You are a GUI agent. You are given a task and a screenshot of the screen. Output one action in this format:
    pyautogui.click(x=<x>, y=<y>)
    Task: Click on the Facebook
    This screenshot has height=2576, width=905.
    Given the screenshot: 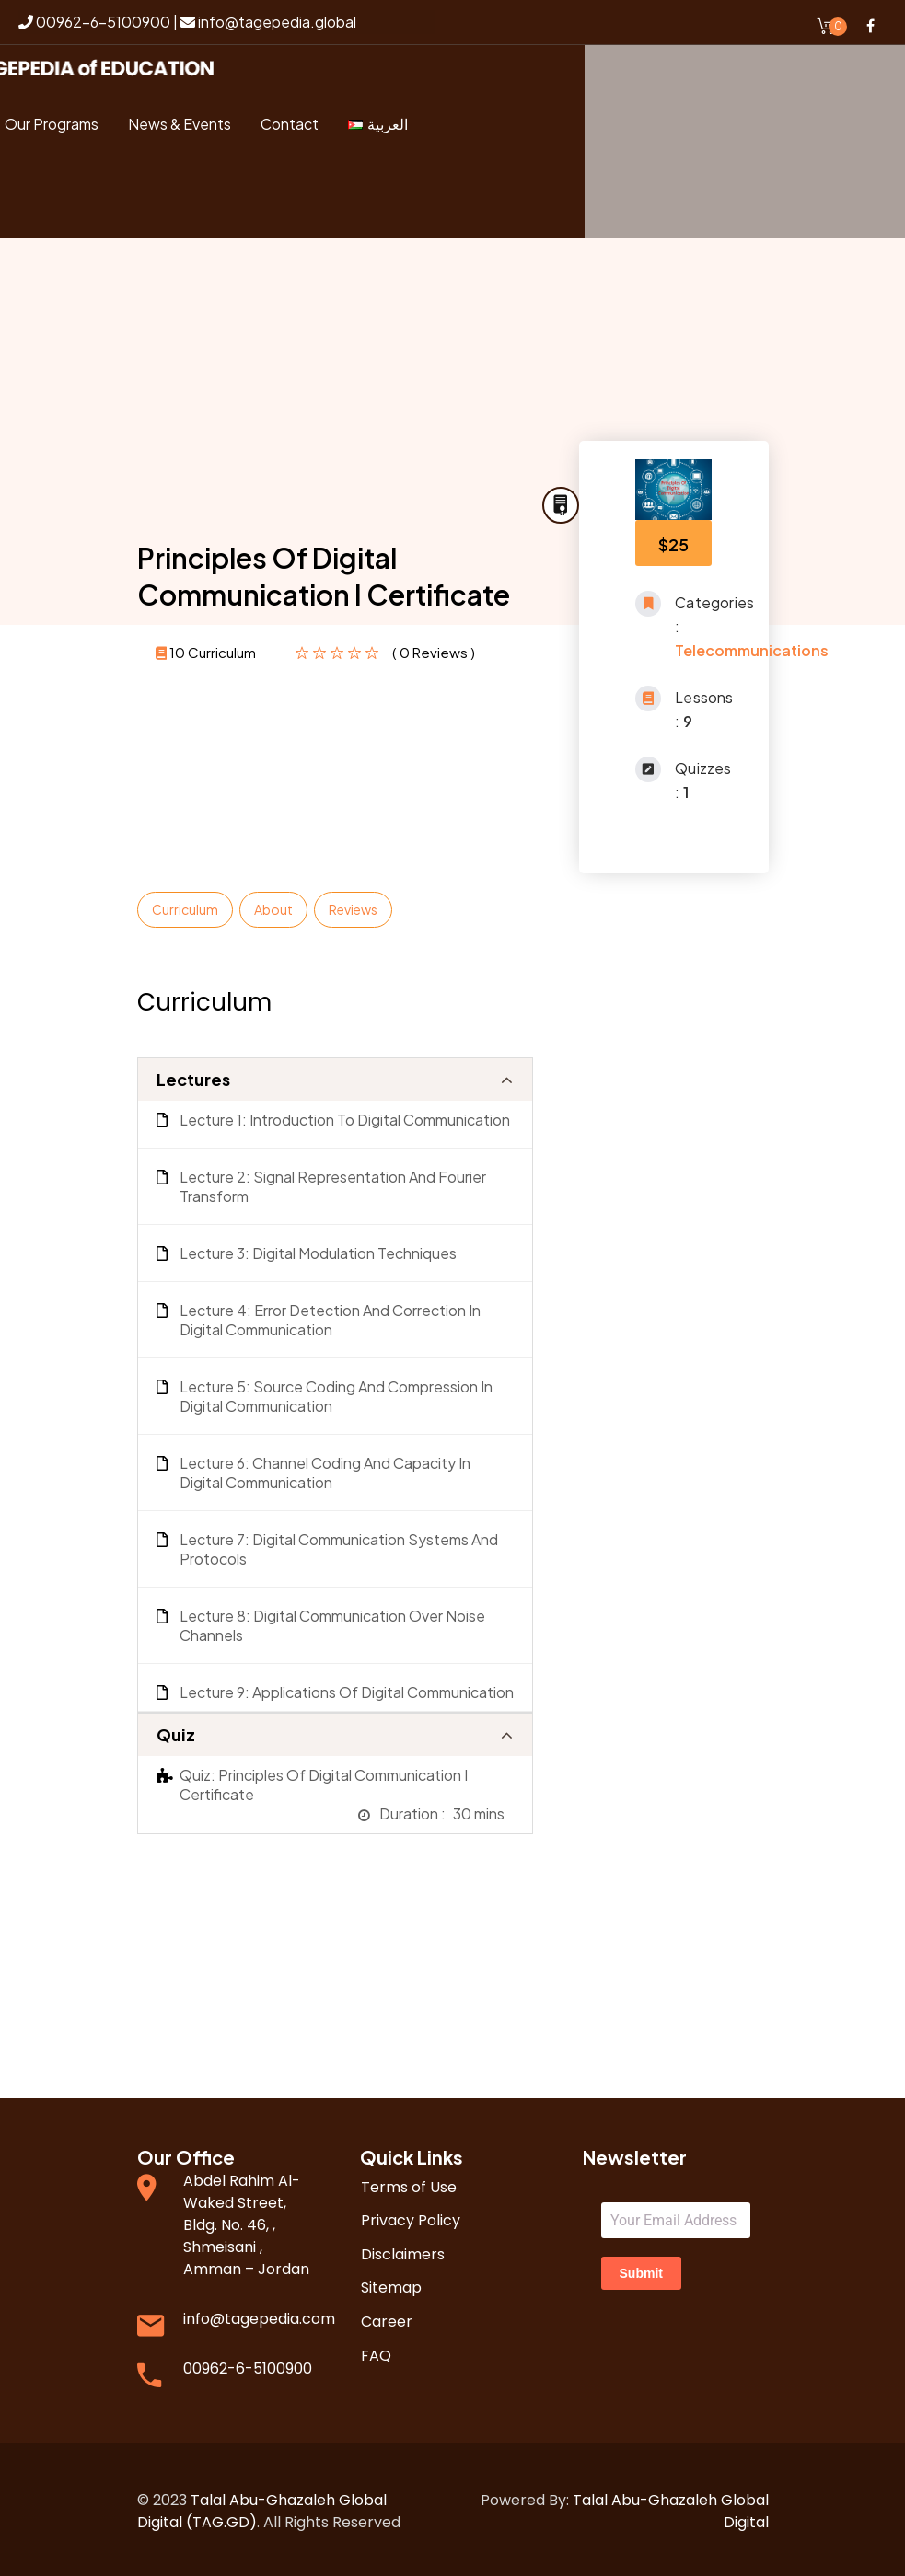 What is the action you would take?
    pyautogui.click(x=870, y=25)
    